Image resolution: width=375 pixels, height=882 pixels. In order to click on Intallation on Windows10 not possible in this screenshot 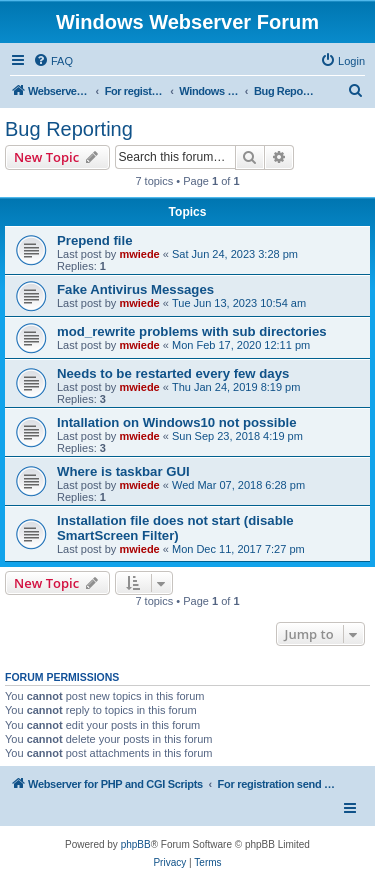, I will do `click(176, 422)`.